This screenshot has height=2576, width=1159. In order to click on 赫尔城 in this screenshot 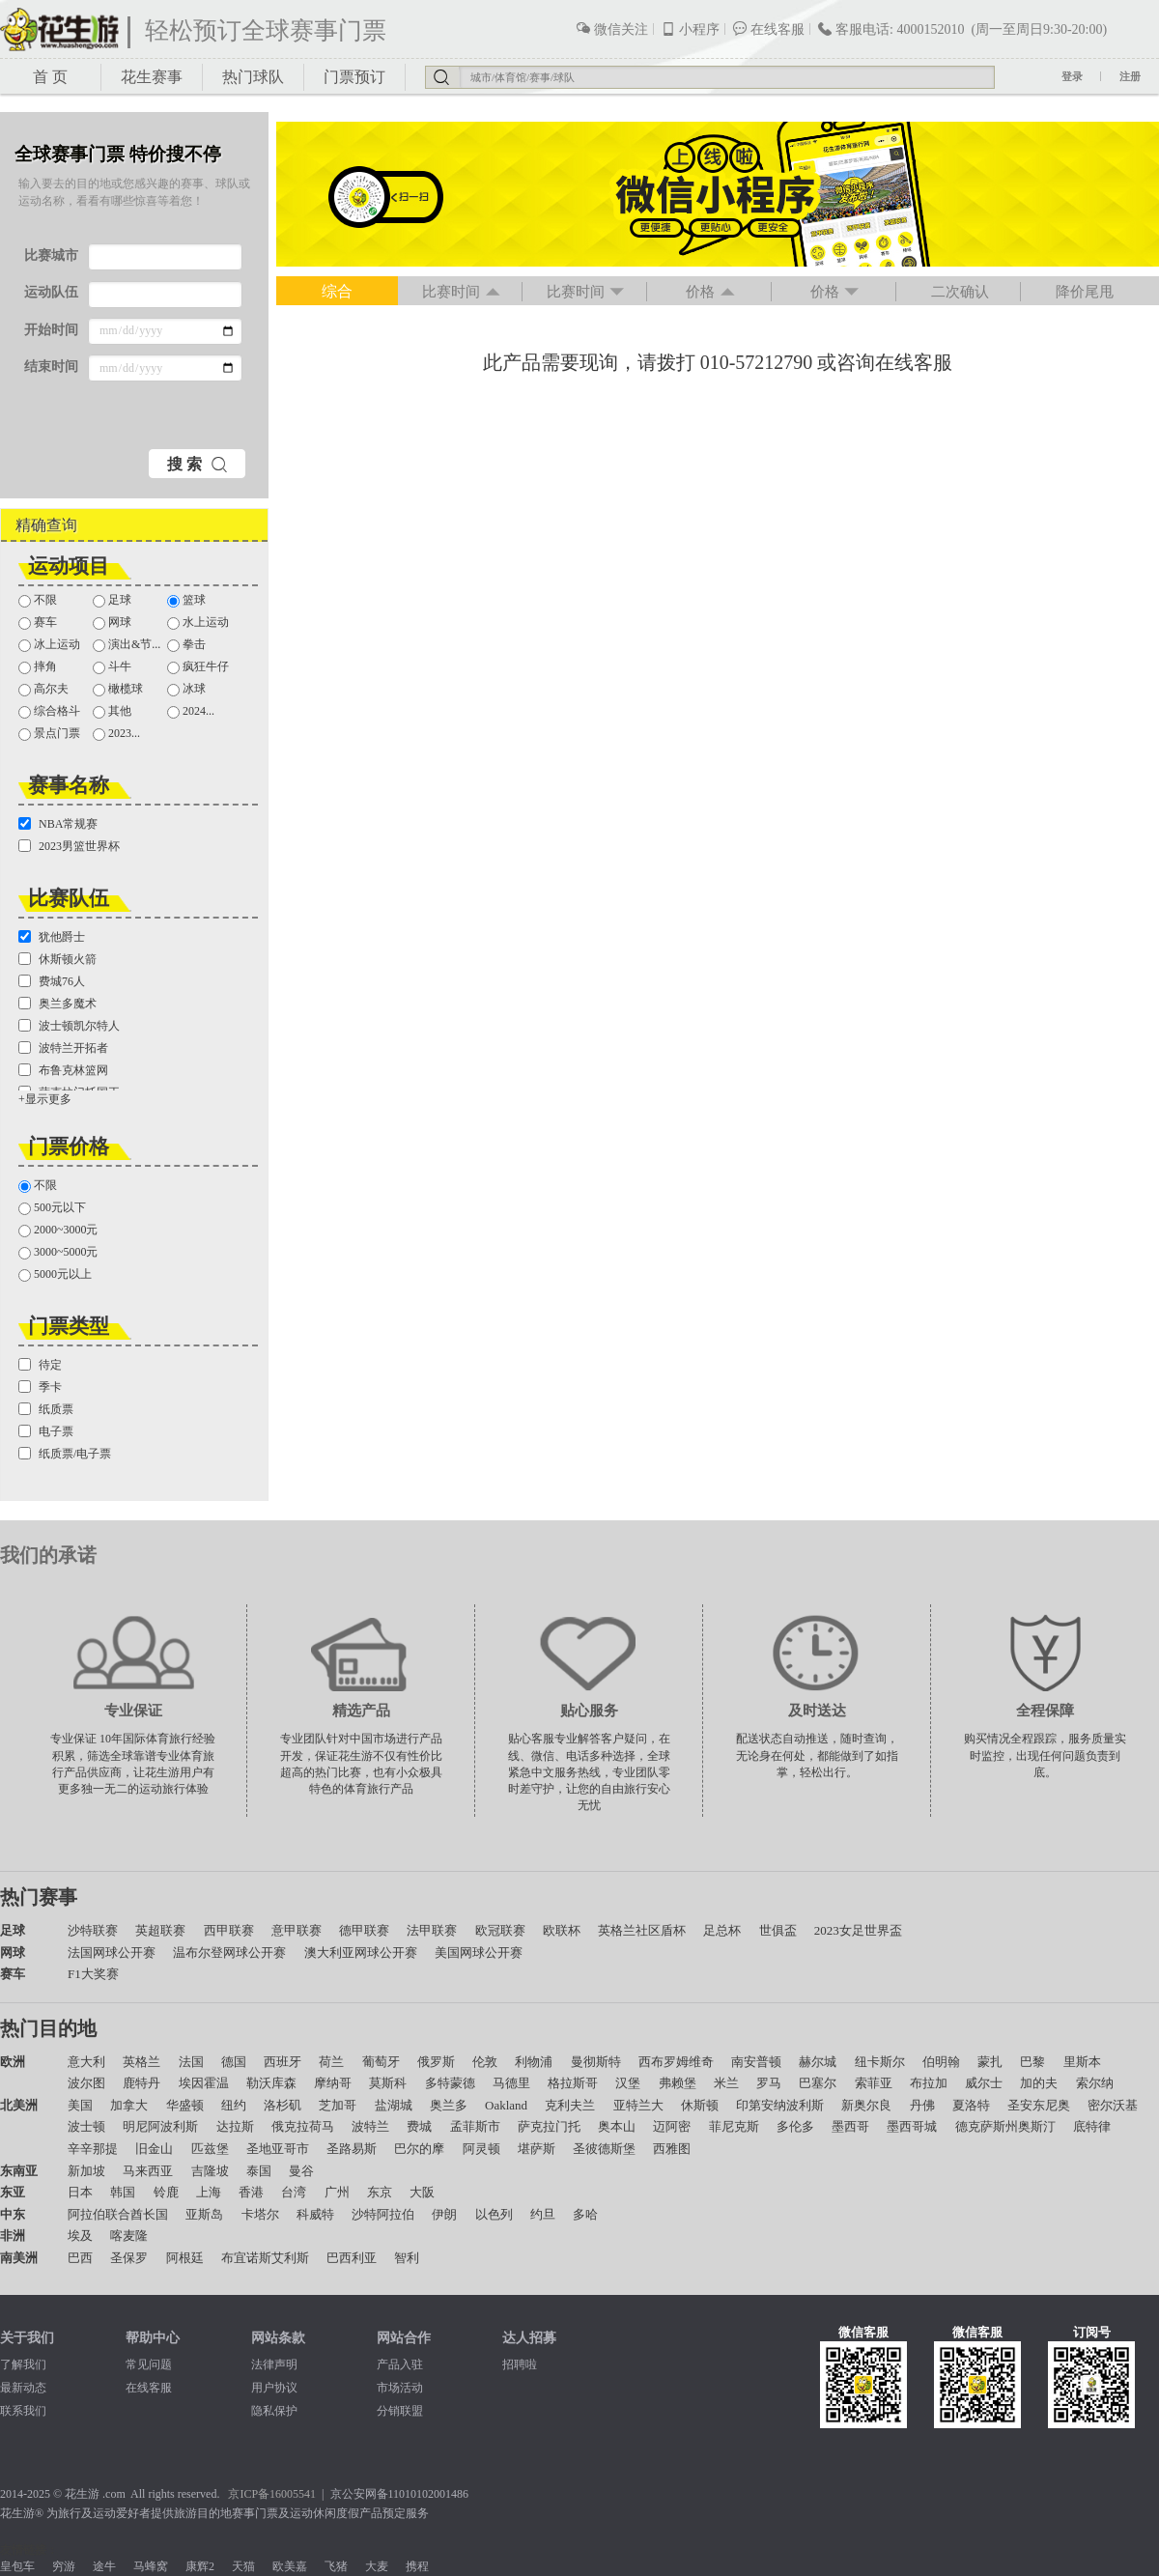, I will do `click(817, 2061)`.